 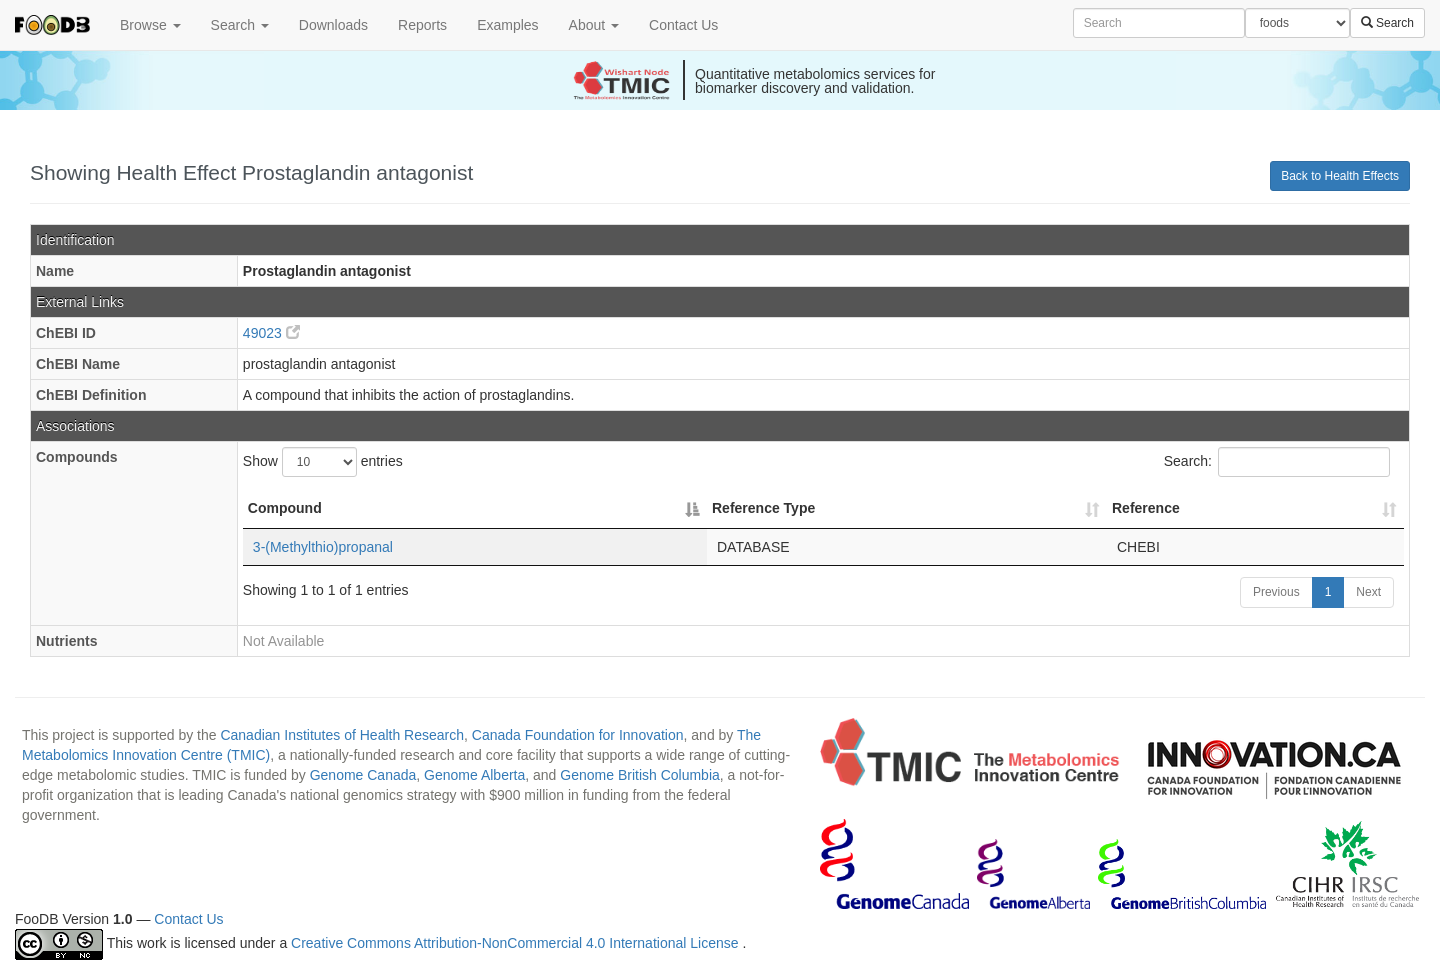 What do you see at coordinates (342, 735) in the screenshot?
I see `Canadian Institutes of Health Research` at bounding box center [342, 735].